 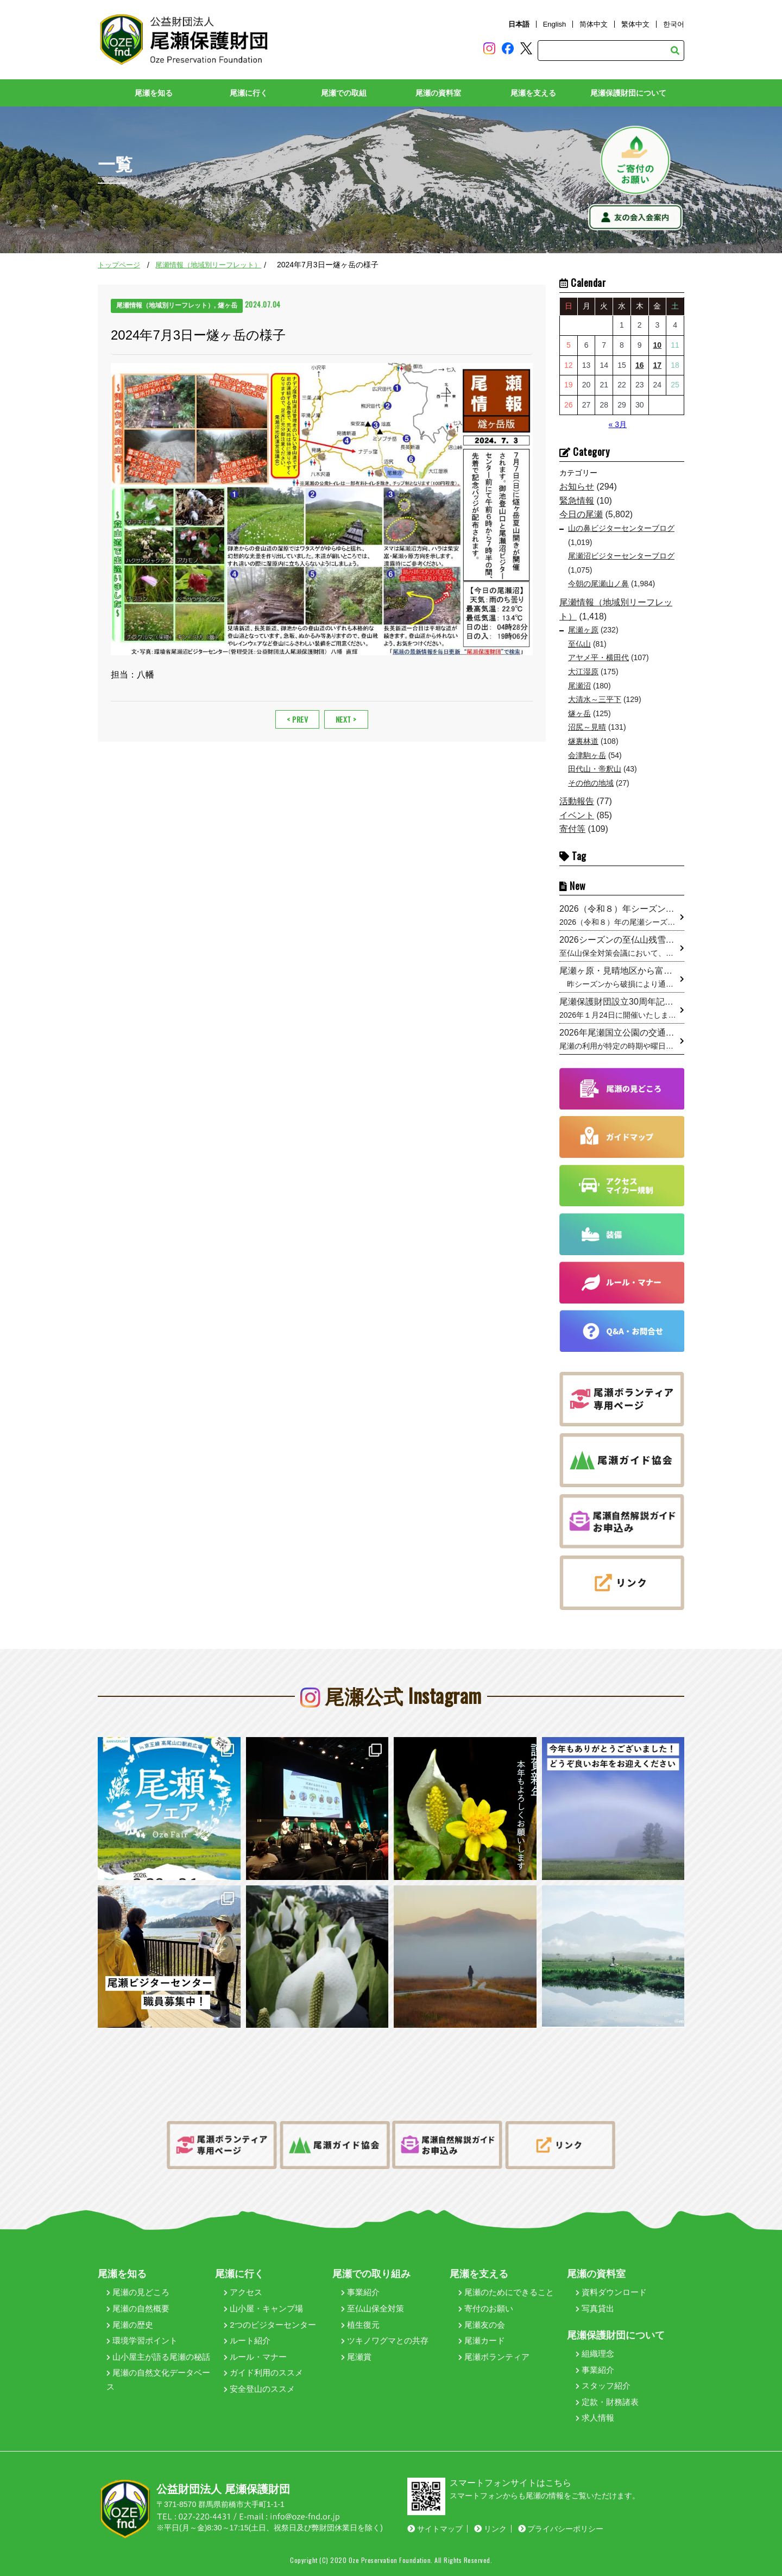 I want to click on 山小屋・キャンプ場, so click(x=263, y=2308).